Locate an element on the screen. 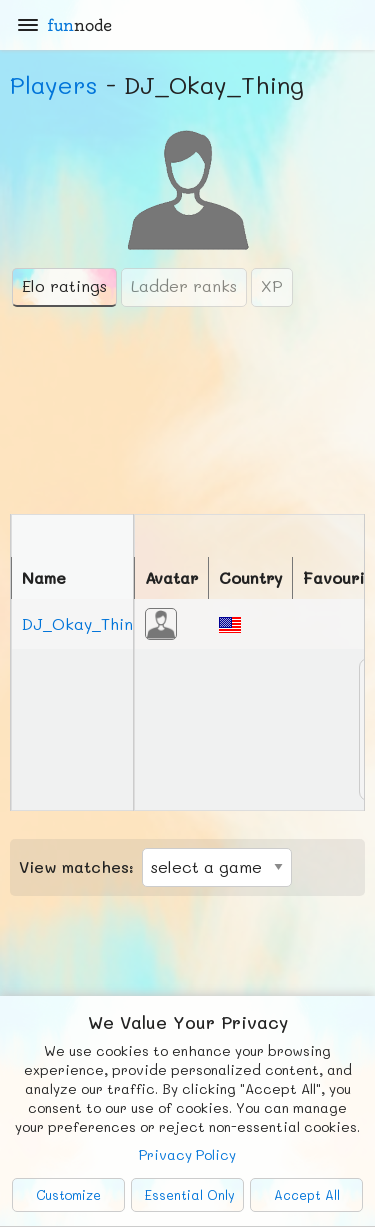 This screenshot has width=375, height=1227. fun is located at coordinates (79, 25).